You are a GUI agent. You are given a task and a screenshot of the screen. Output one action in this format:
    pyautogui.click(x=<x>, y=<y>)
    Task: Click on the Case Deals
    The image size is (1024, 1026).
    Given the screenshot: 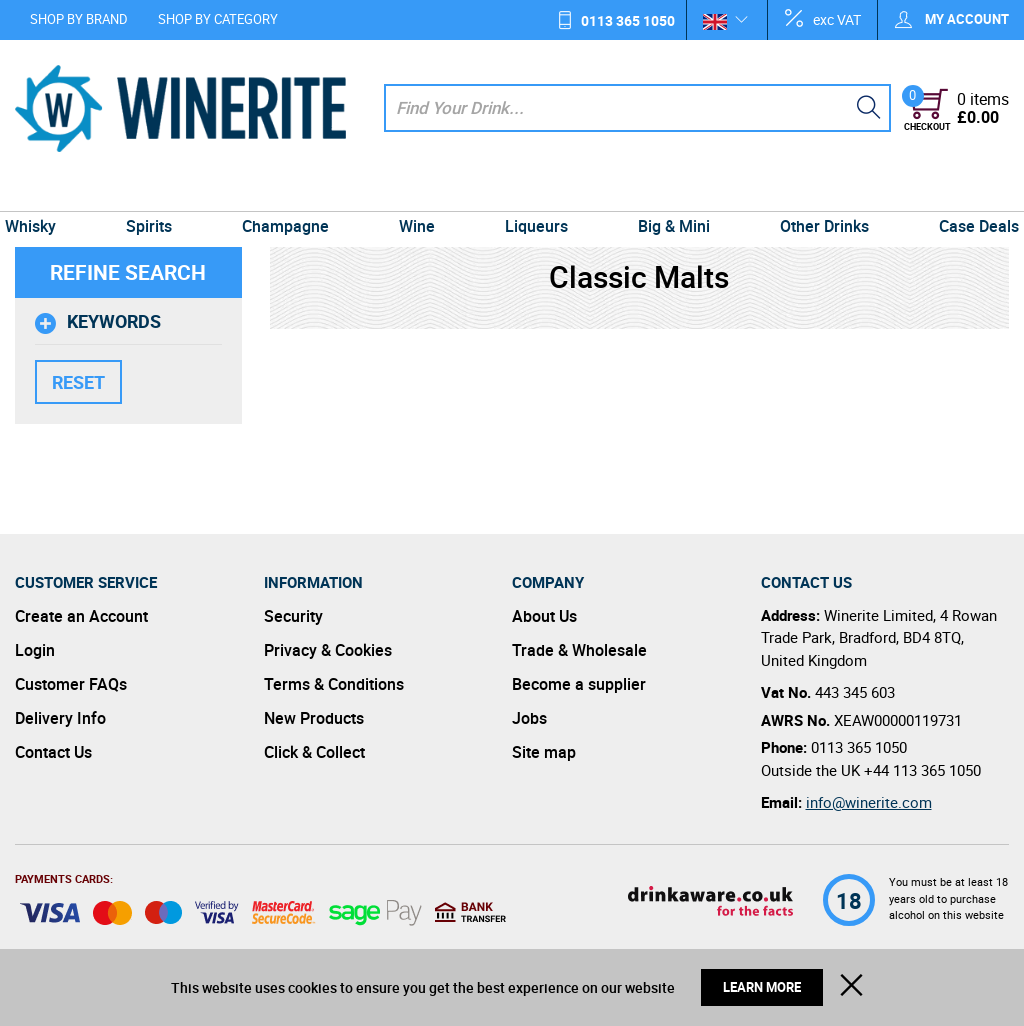 What is the action you would take?
    pyautogui.click(x=964, y=192)
    